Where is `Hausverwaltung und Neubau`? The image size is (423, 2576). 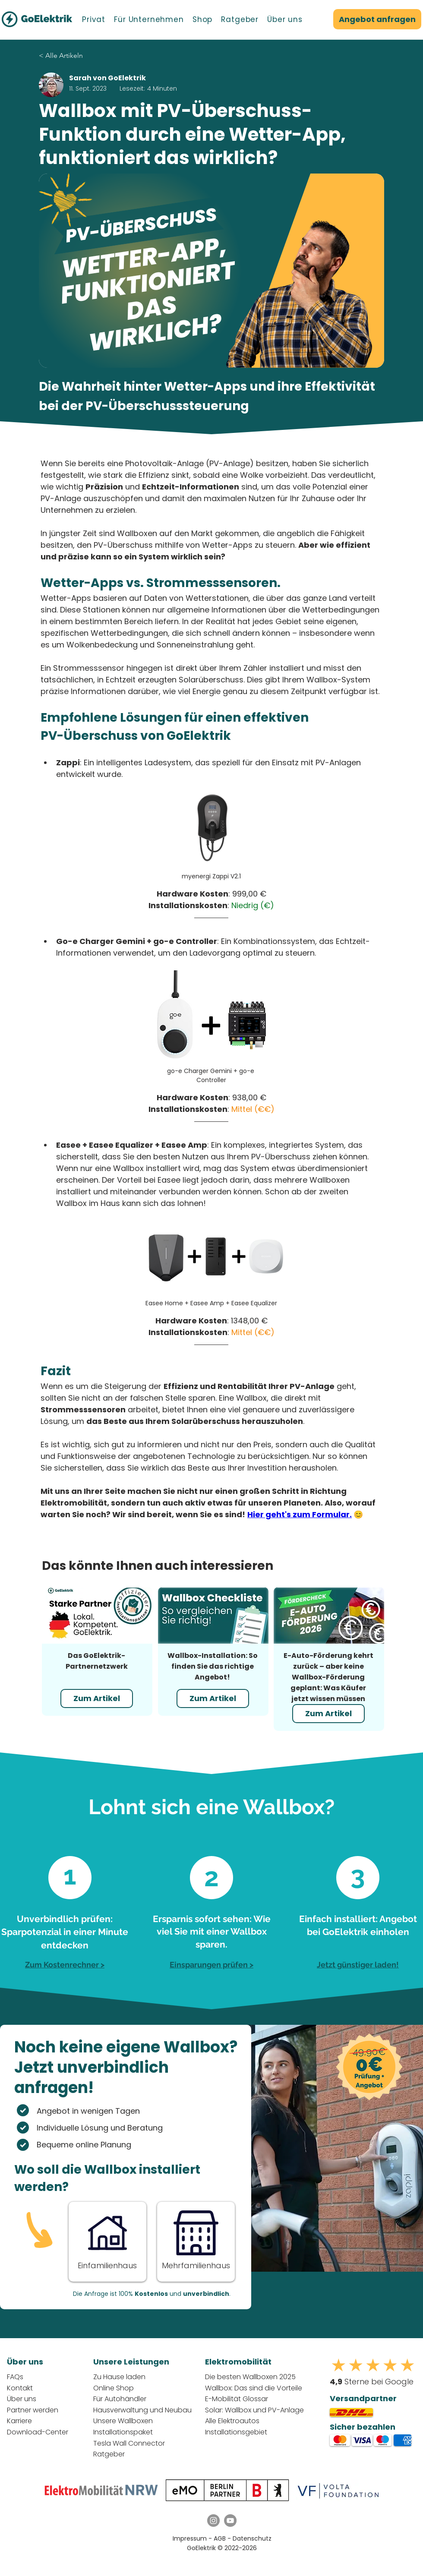 Hausverwaltung und Neubau is located at coordinates (142, 2410).